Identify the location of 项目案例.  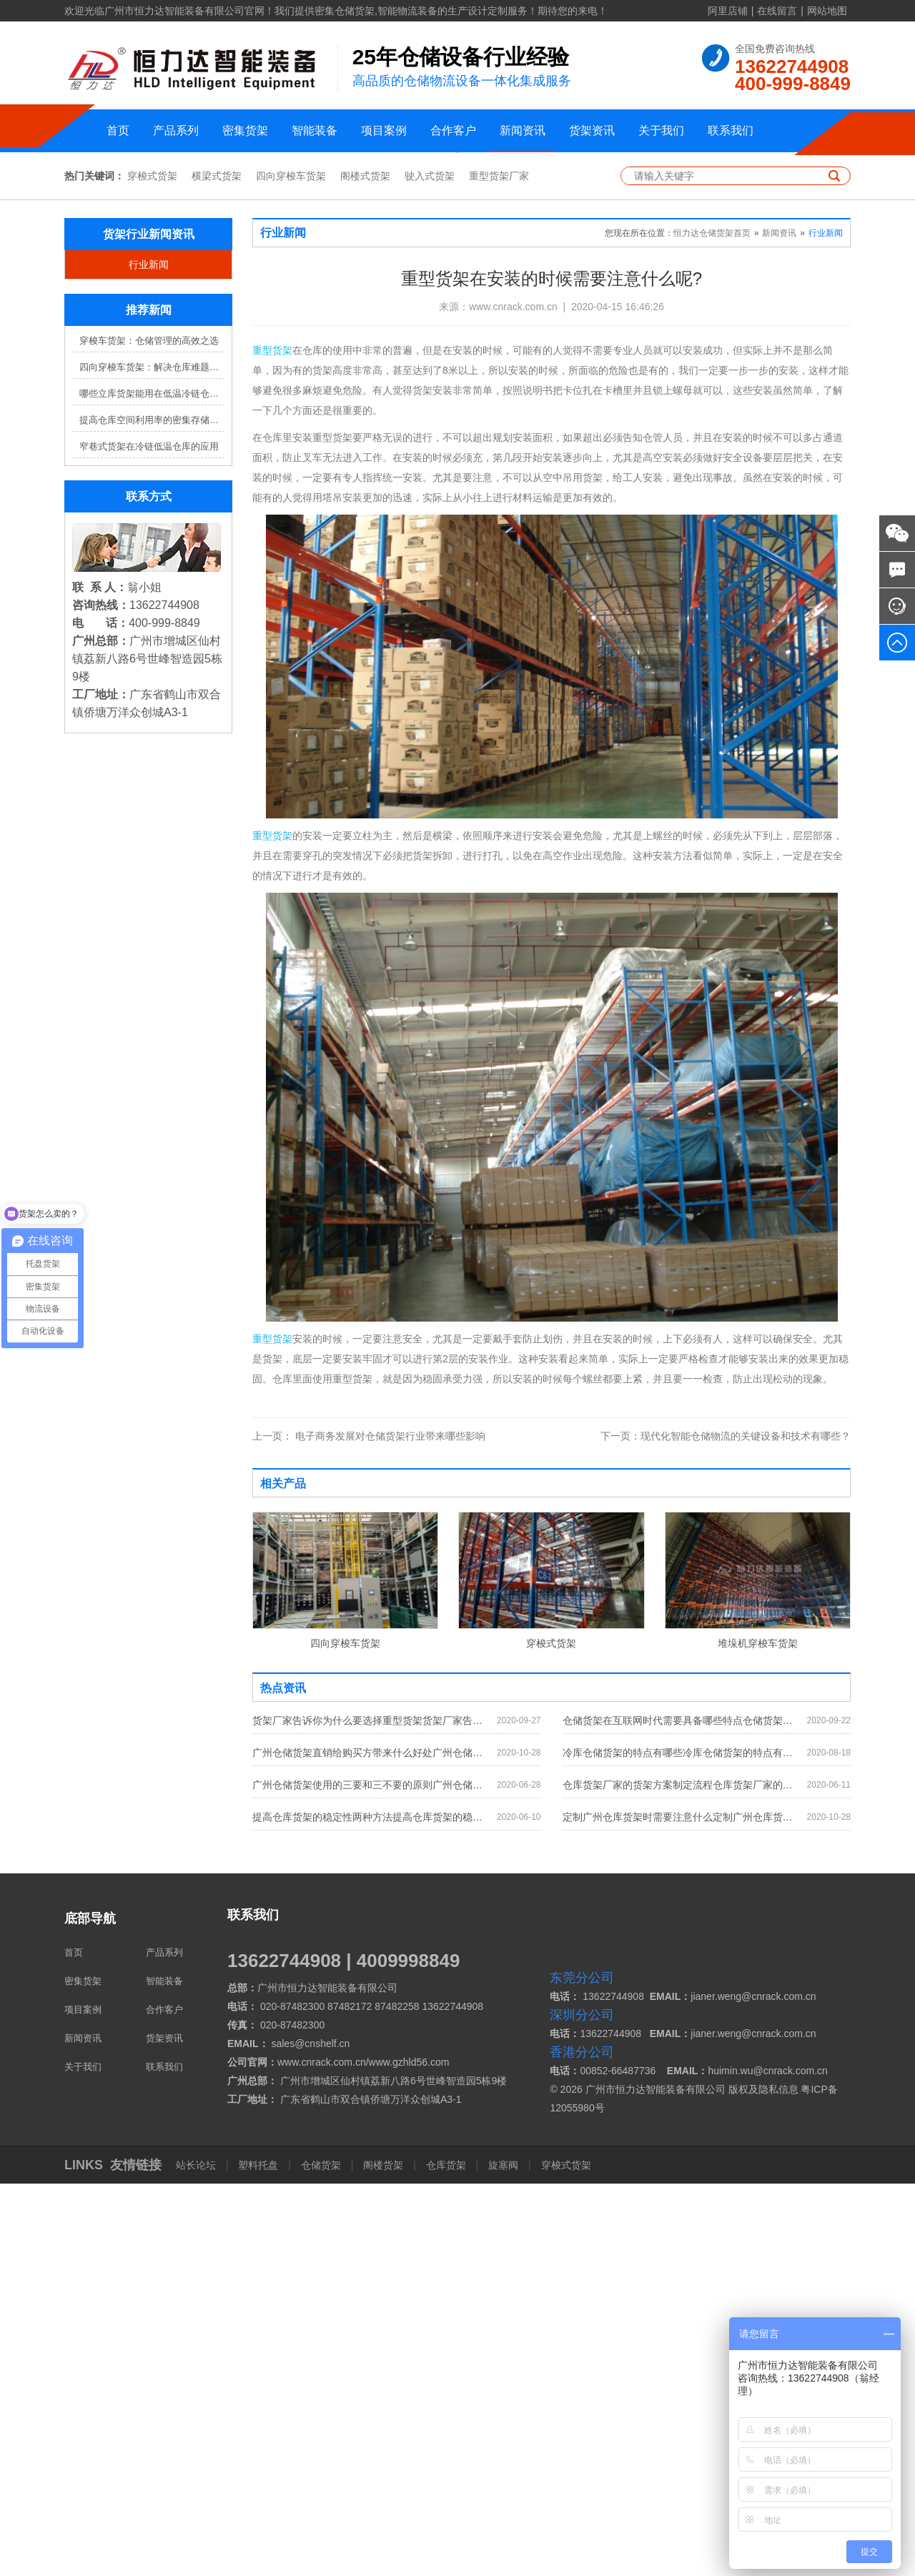
(384, 130).